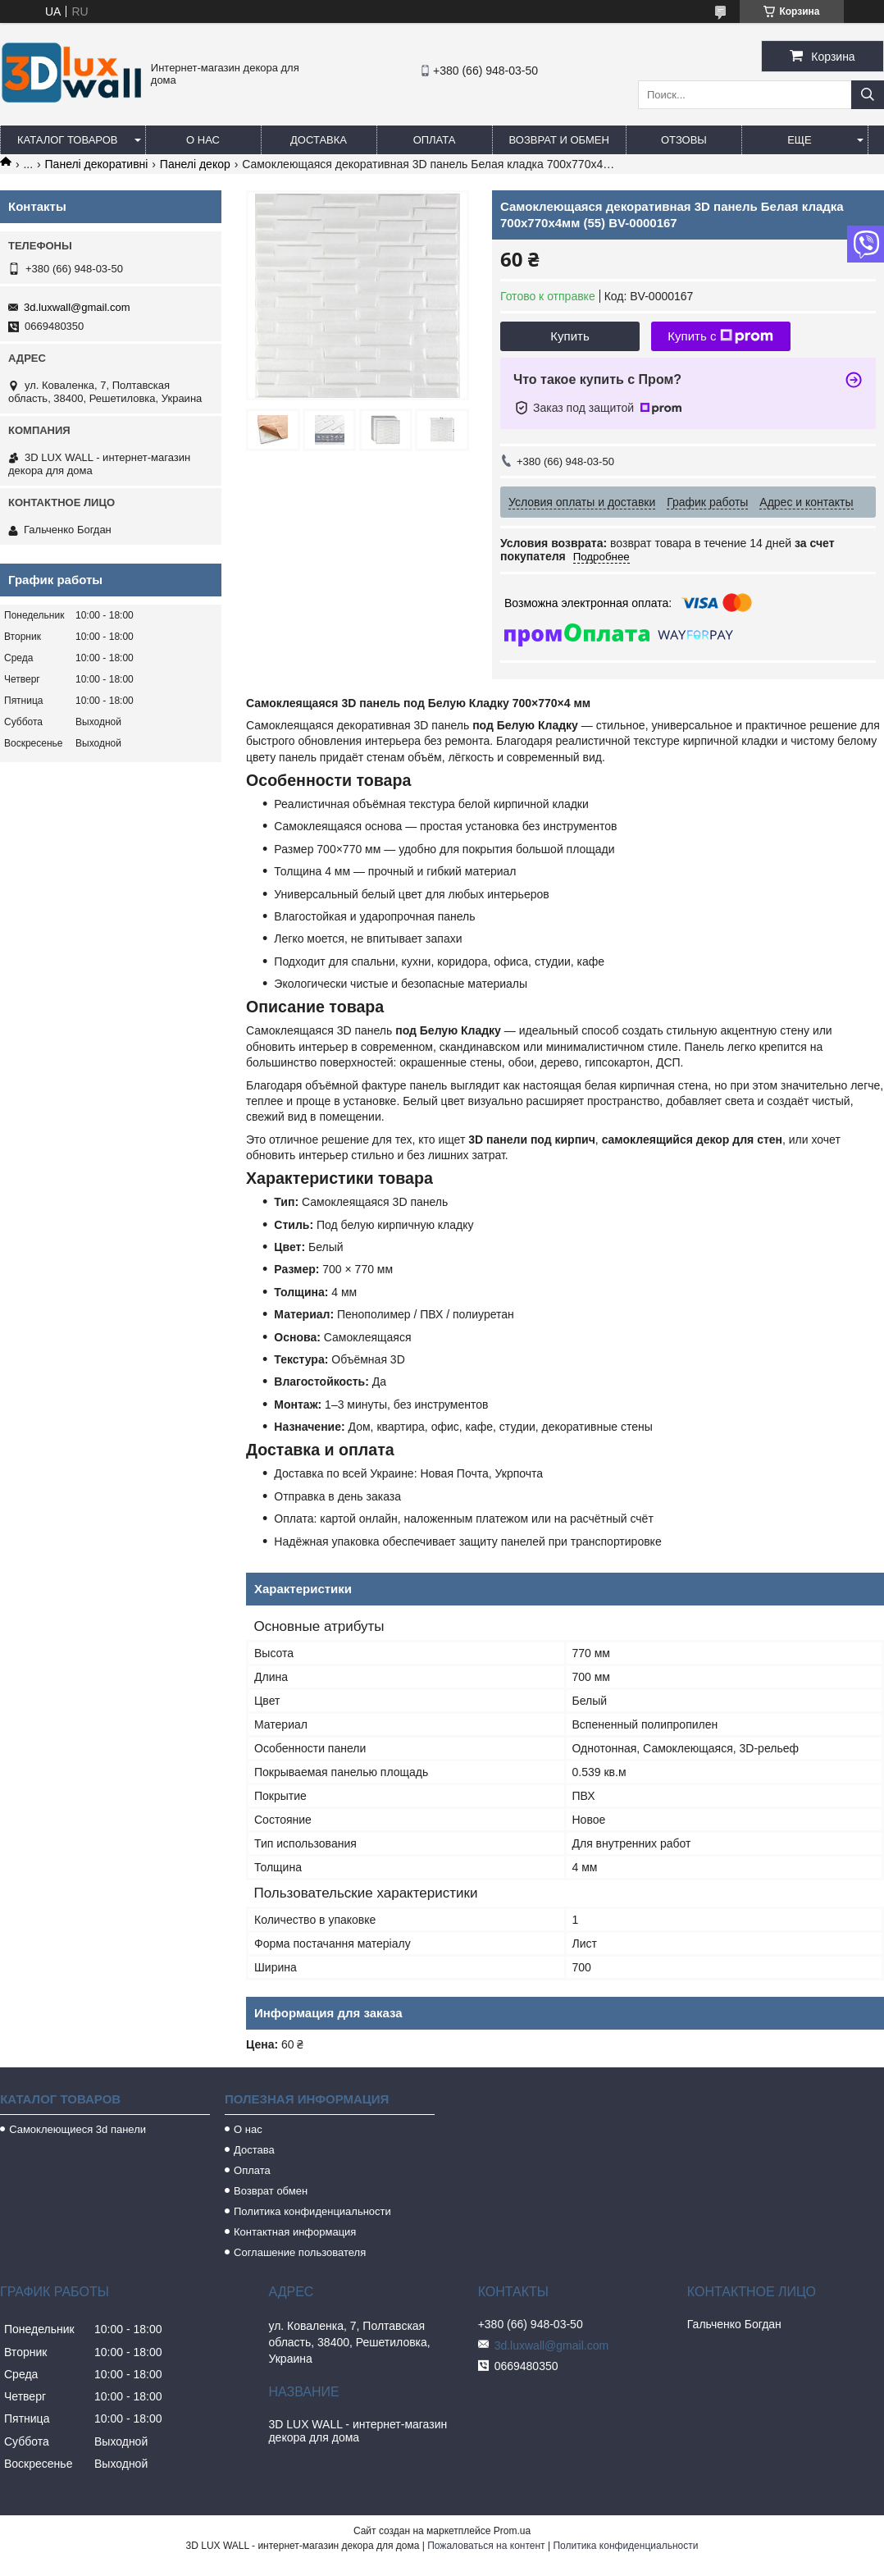 The width and height of the screenshot is (884, 2576). What do you see at coordinates (318, 140) in the screenshot?
I see `Доставка` at bounding box center [318, 140].